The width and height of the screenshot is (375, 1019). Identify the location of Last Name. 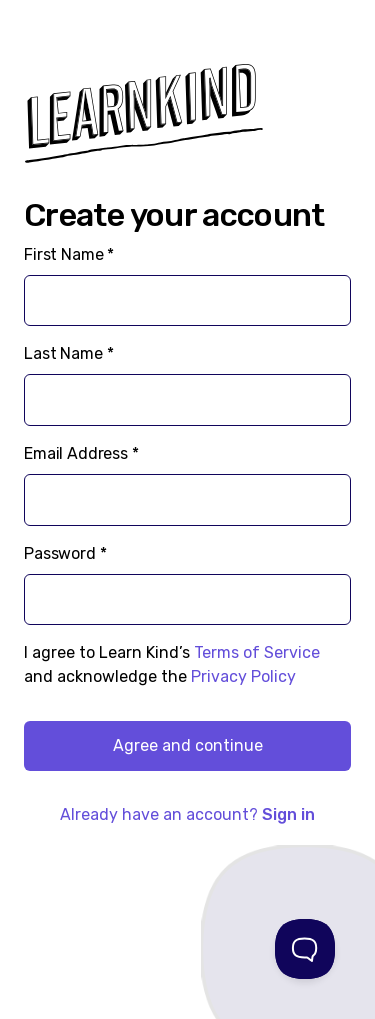
(68, 353).